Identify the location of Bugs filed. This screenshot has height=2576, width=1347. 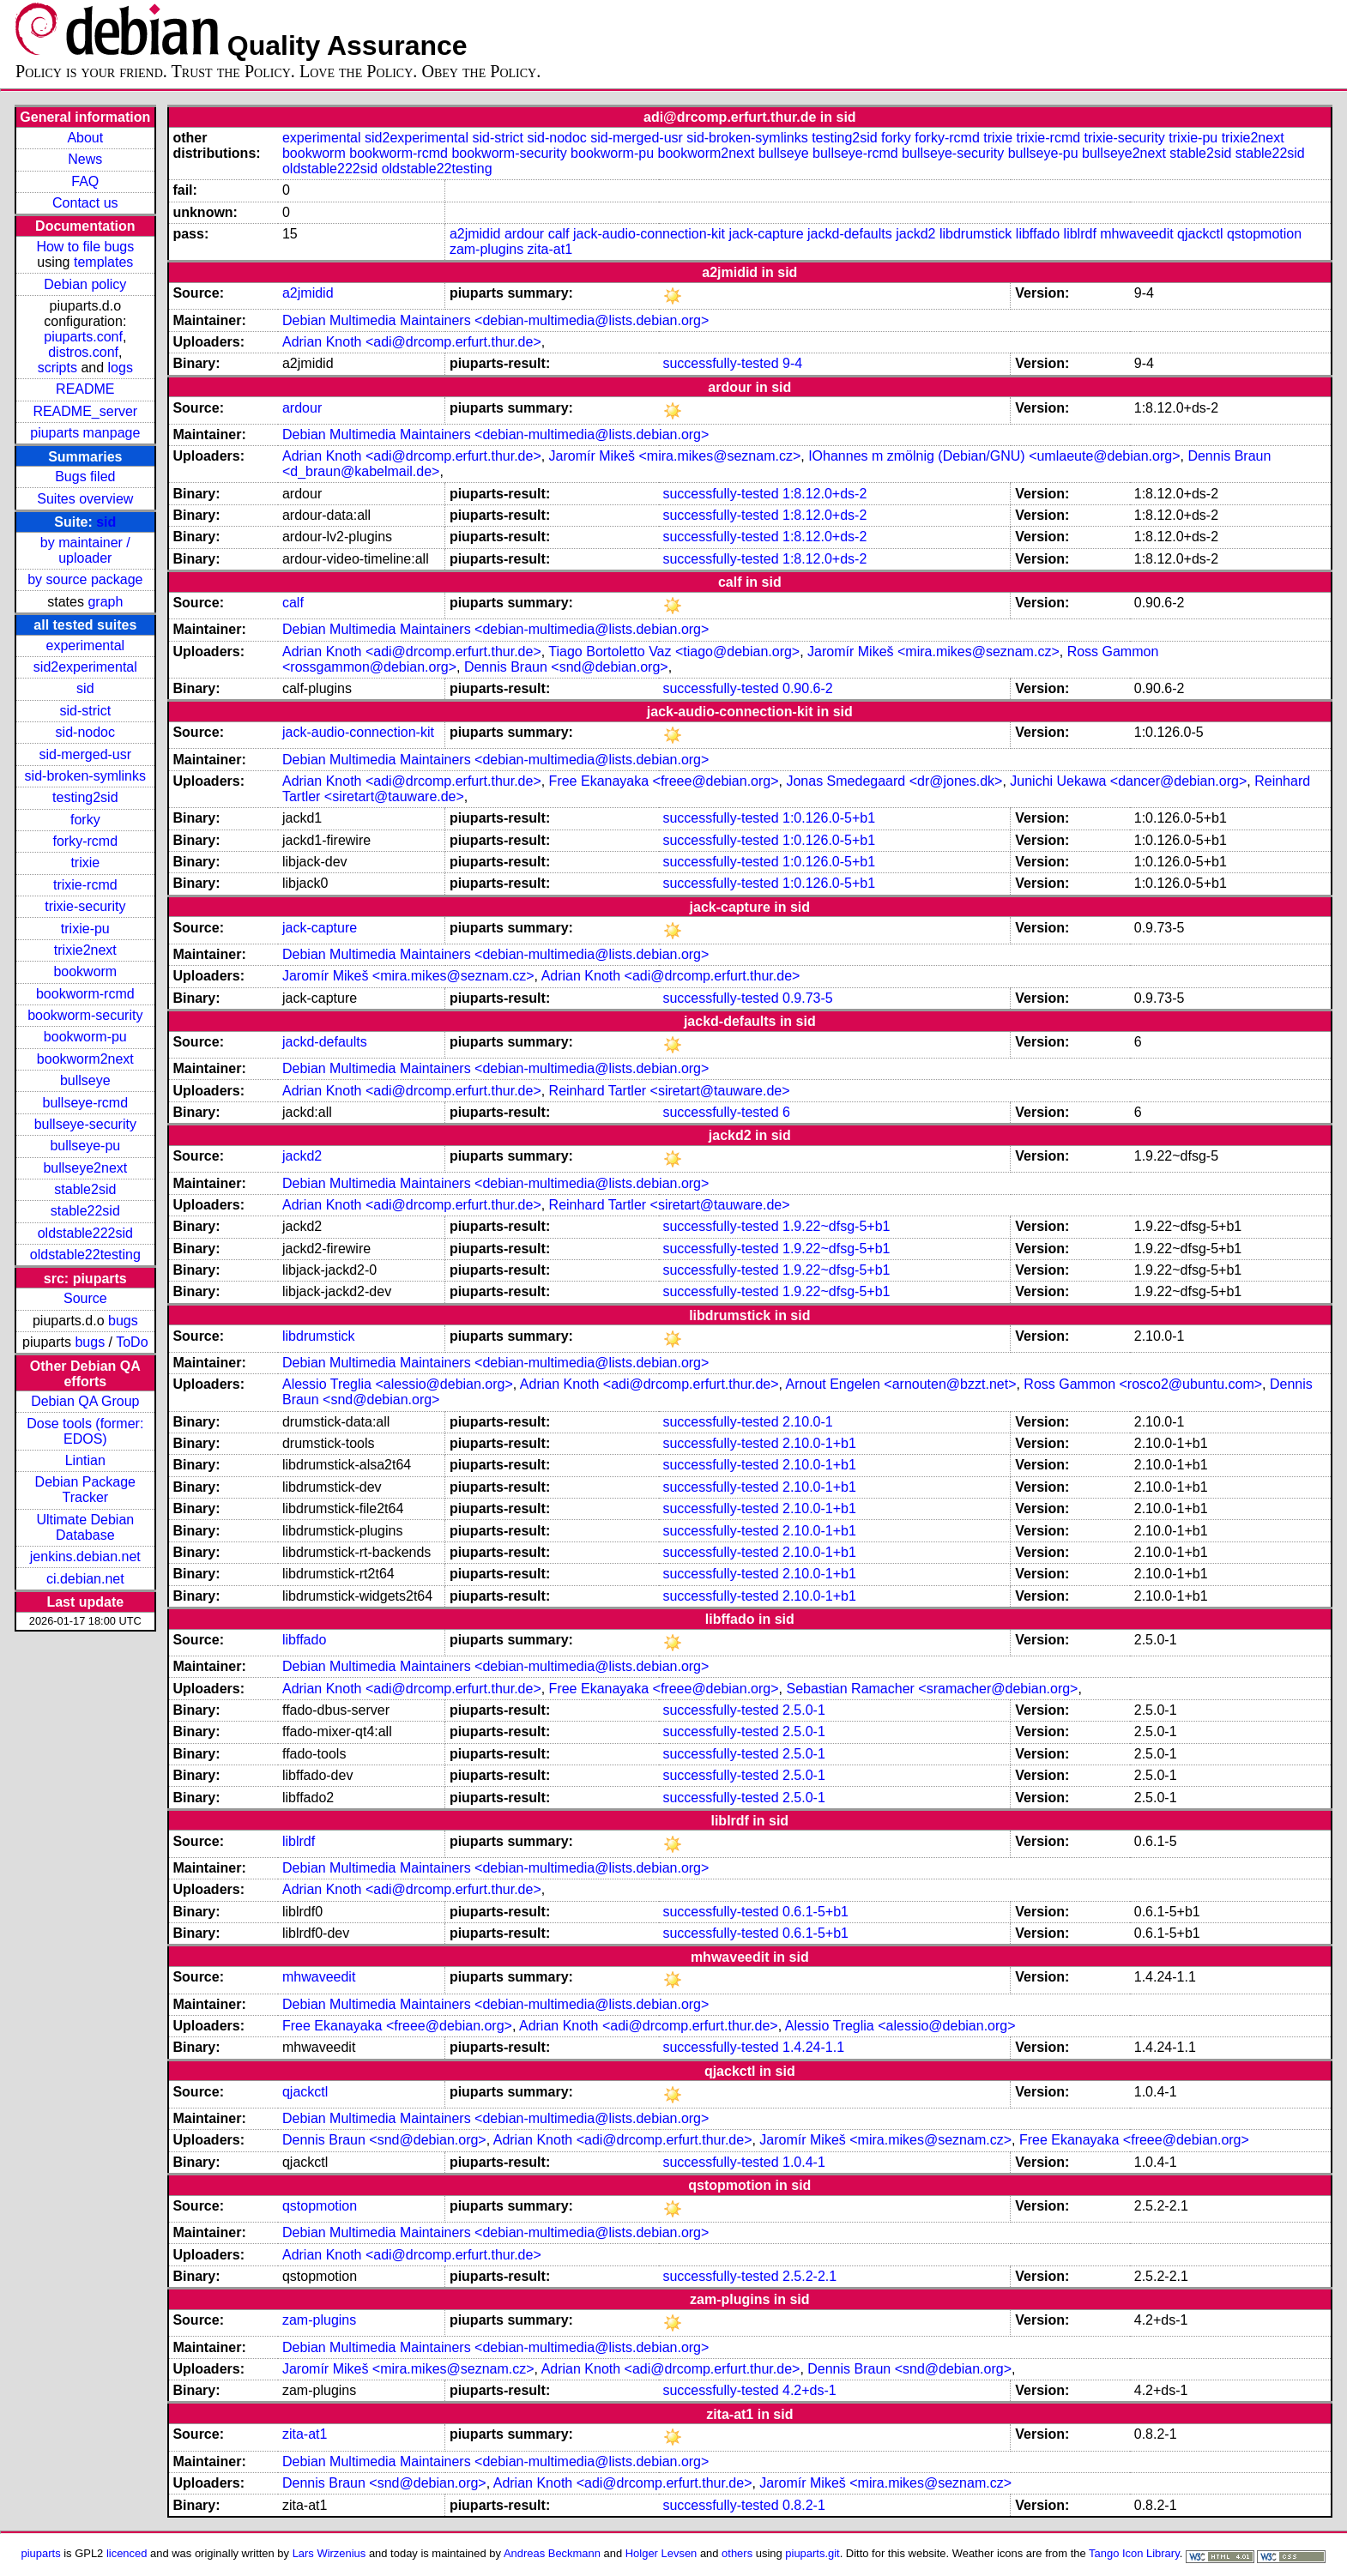
(85, 476).